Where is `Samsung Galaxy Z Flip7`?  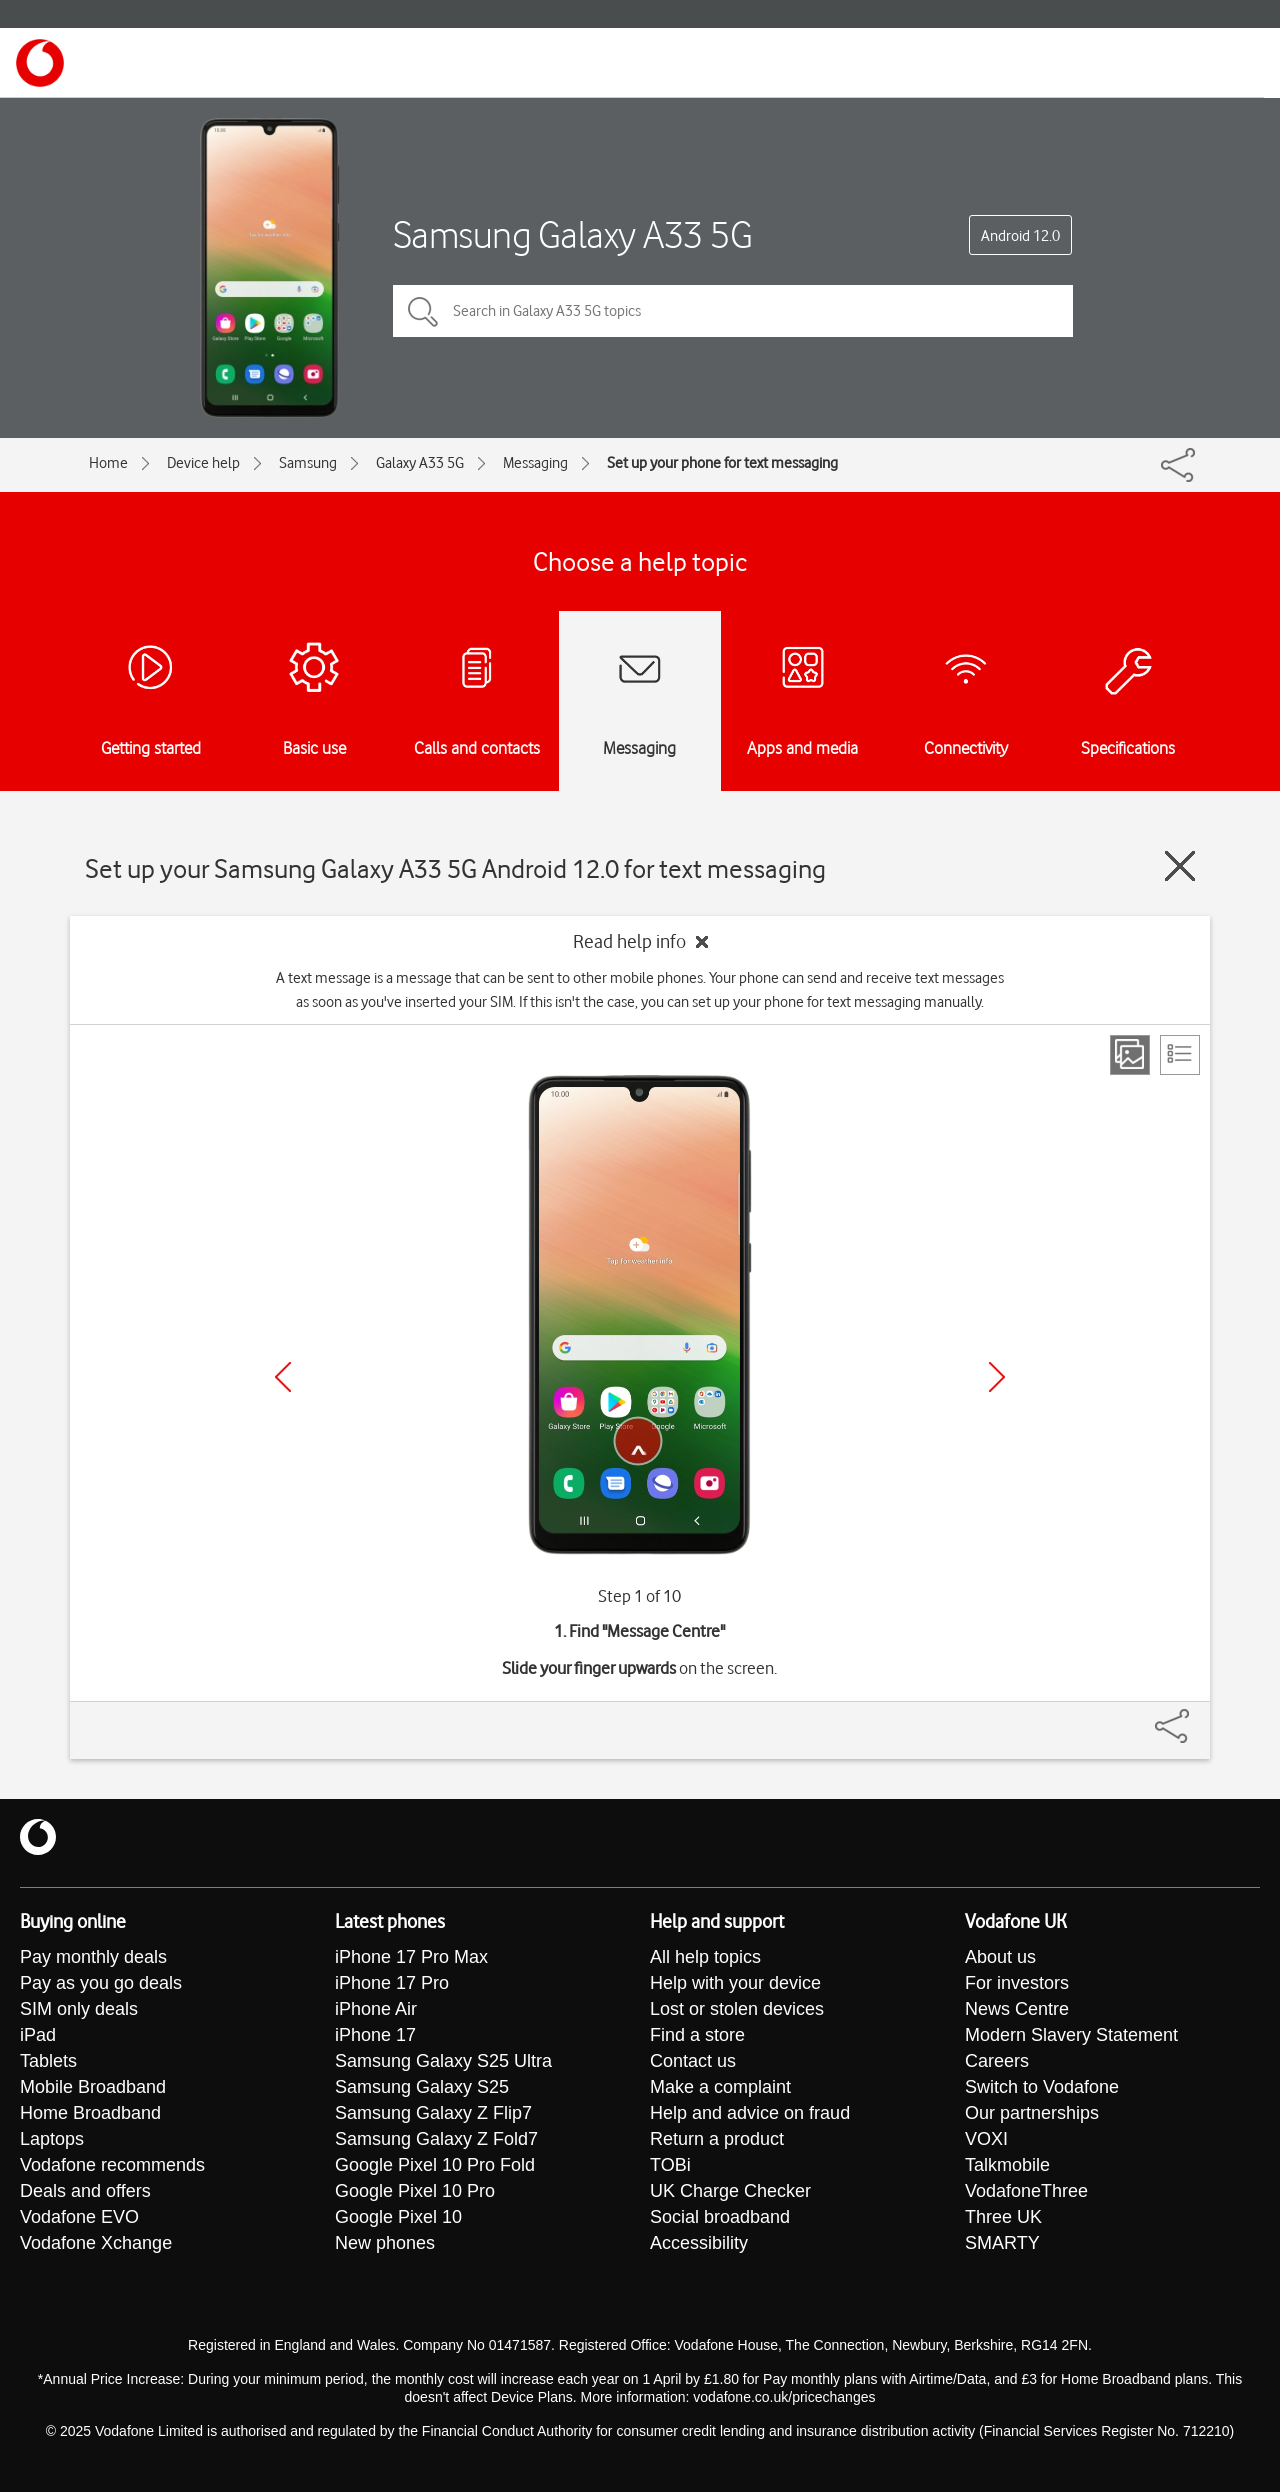 Samsung Galaxy Z Flip7 is located at coordinates (433, 2113).